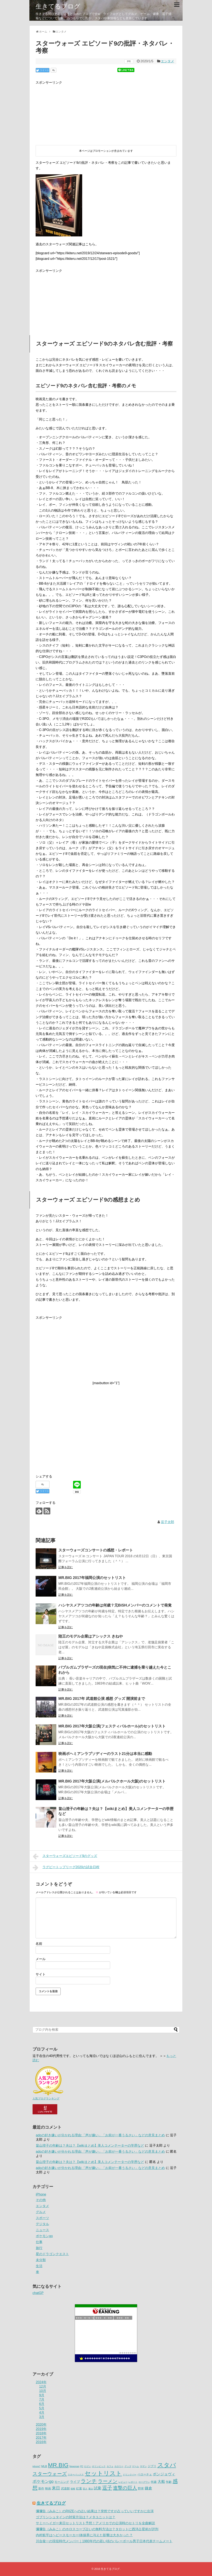  What do you see at coordinates (148, 2488) in the screenshot?
I see `鎌倉 [鎌倉 (6個の項目)]` at bounding box center [148, 2488].